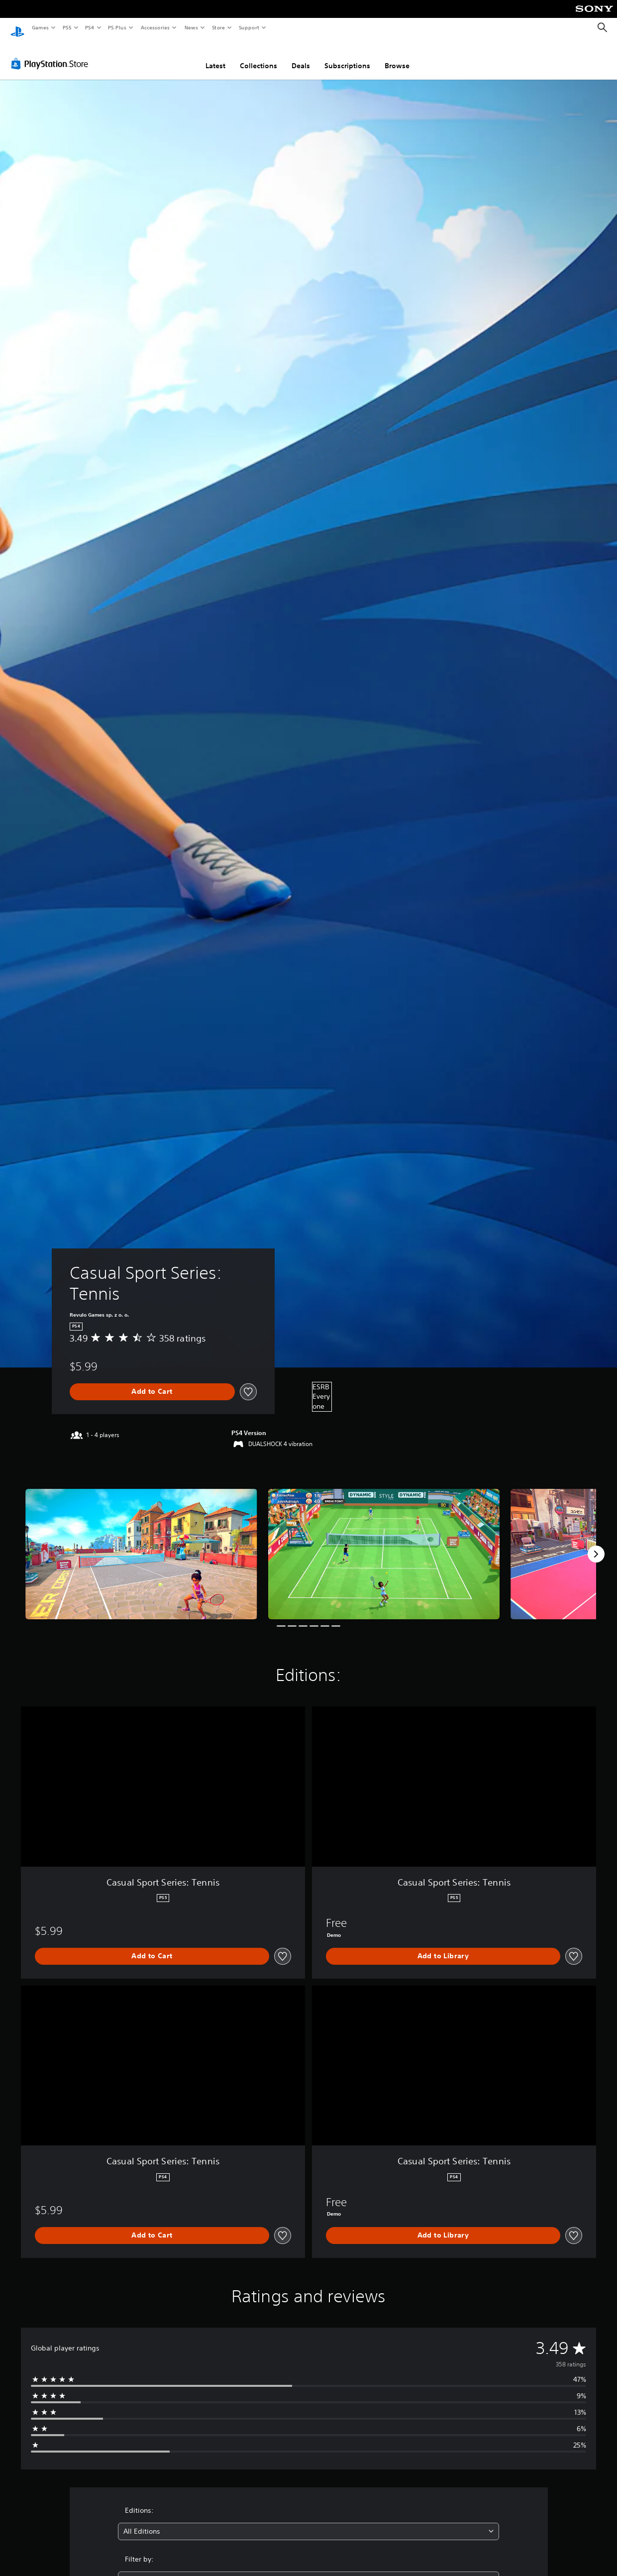 The height and width of the screenshot is (2576, 617). Describe the element at coordinates (117, 27) in the screenshot. I see `PS Plus` at that location.